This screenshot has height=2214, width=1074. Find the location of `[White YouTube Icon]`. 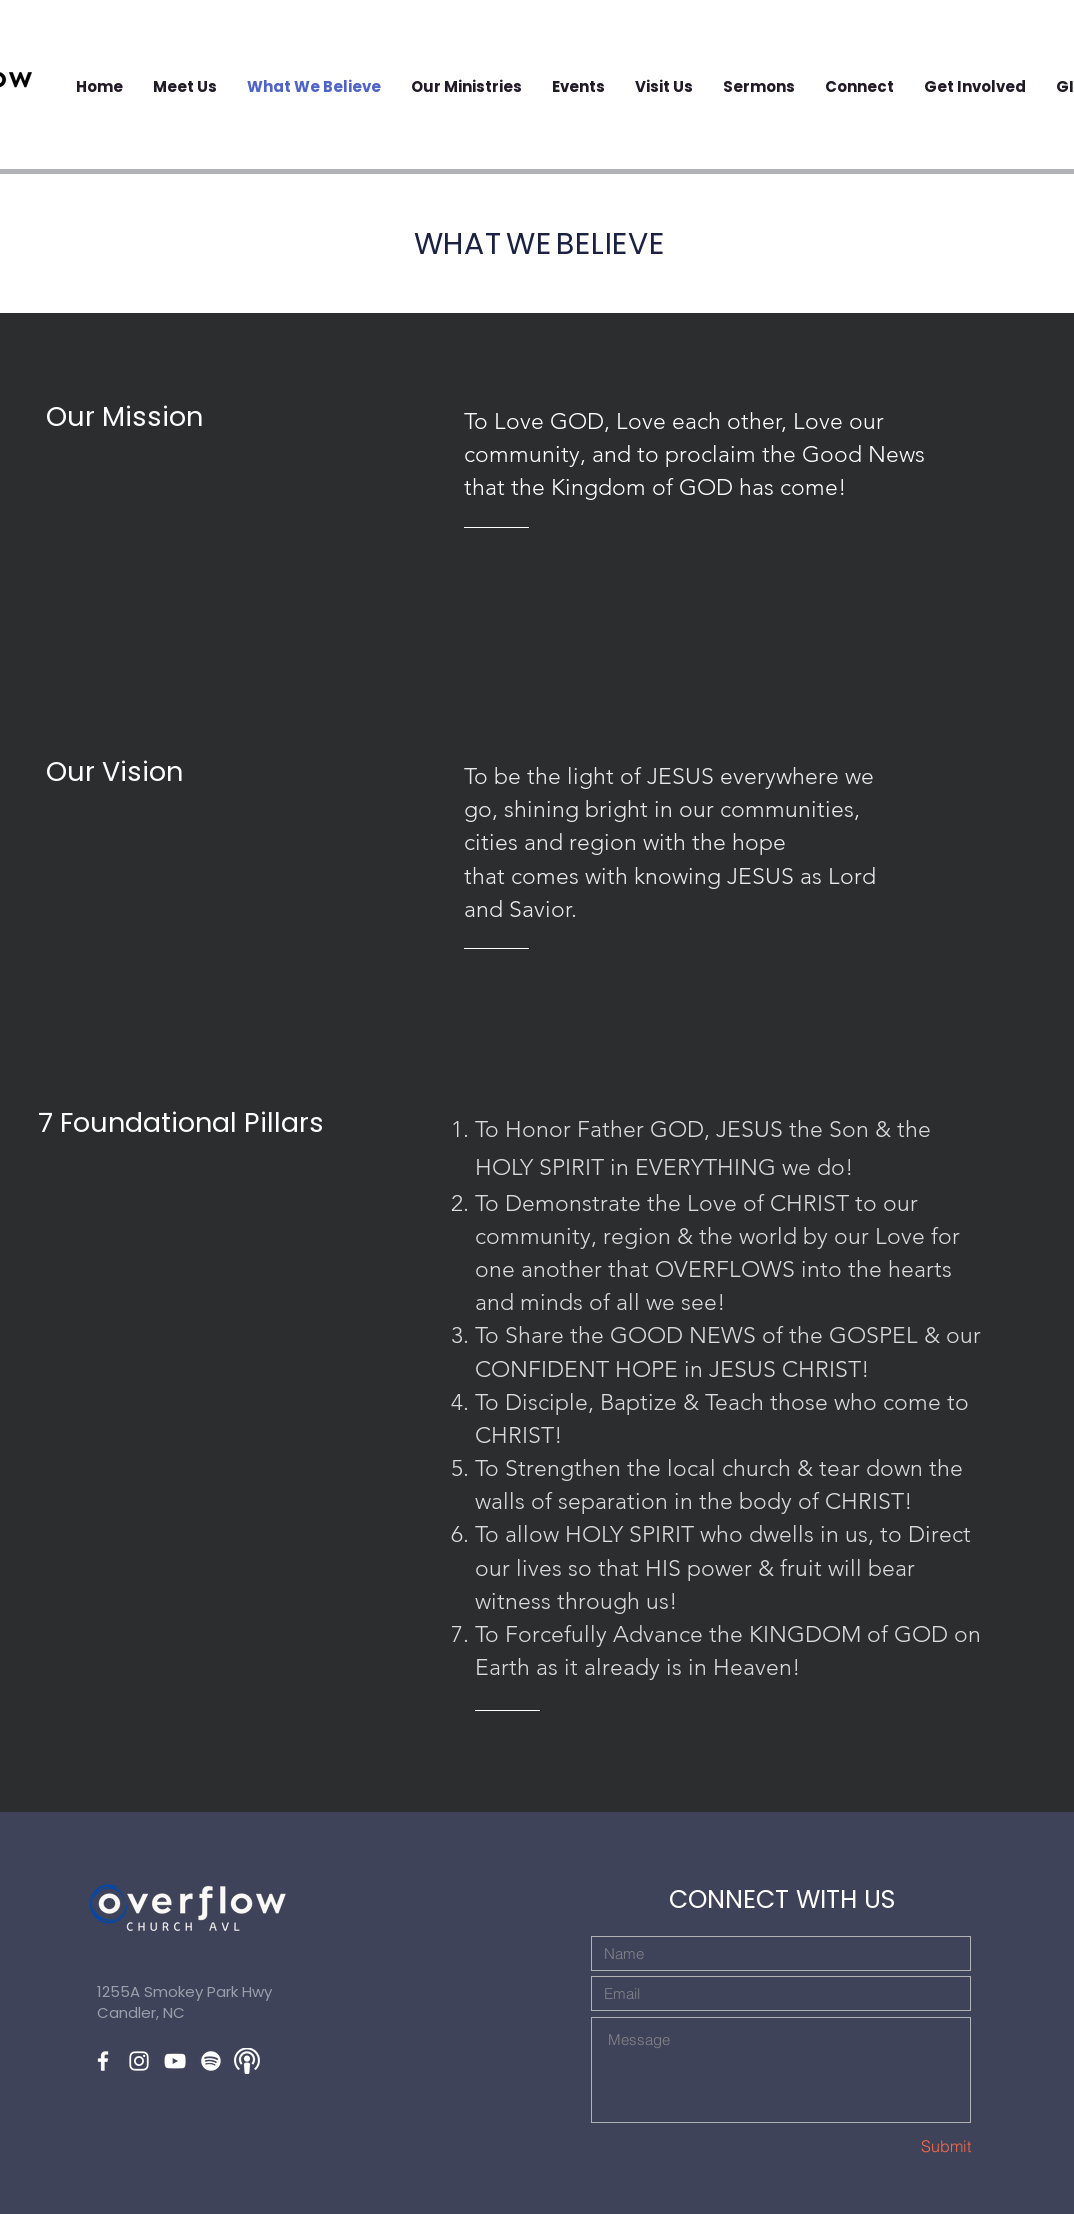

[White YouTube Icon] is located at coordinates (175, 2061).